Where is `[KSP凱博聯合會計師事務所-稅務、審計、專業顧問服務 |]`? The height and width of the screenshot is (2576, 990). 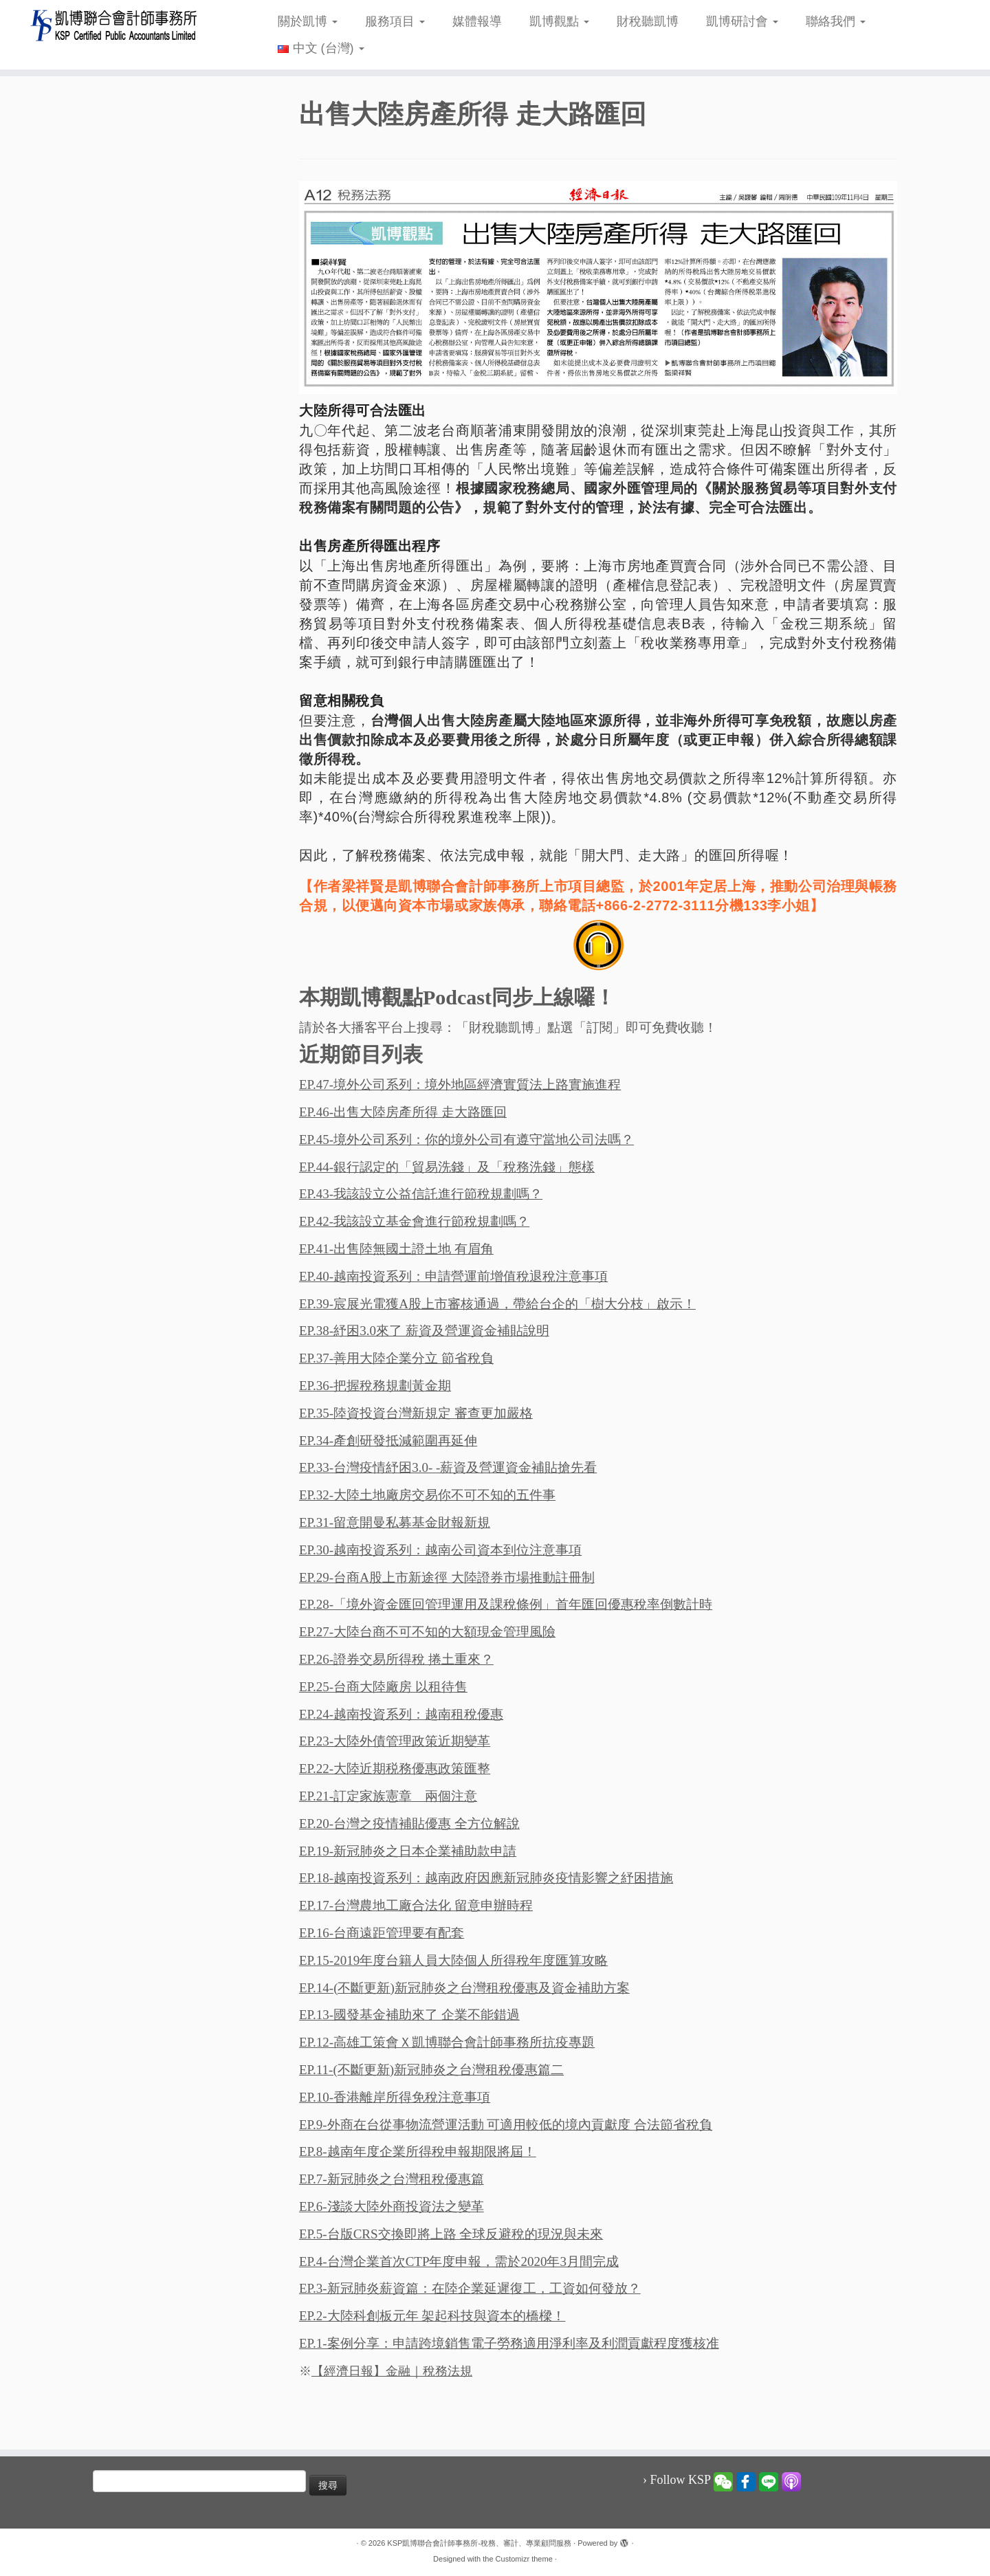 [KSP凱博聯合會計師事務所-稅務、審計、專業顧問服務 |] is located at coordinates (114, 25).